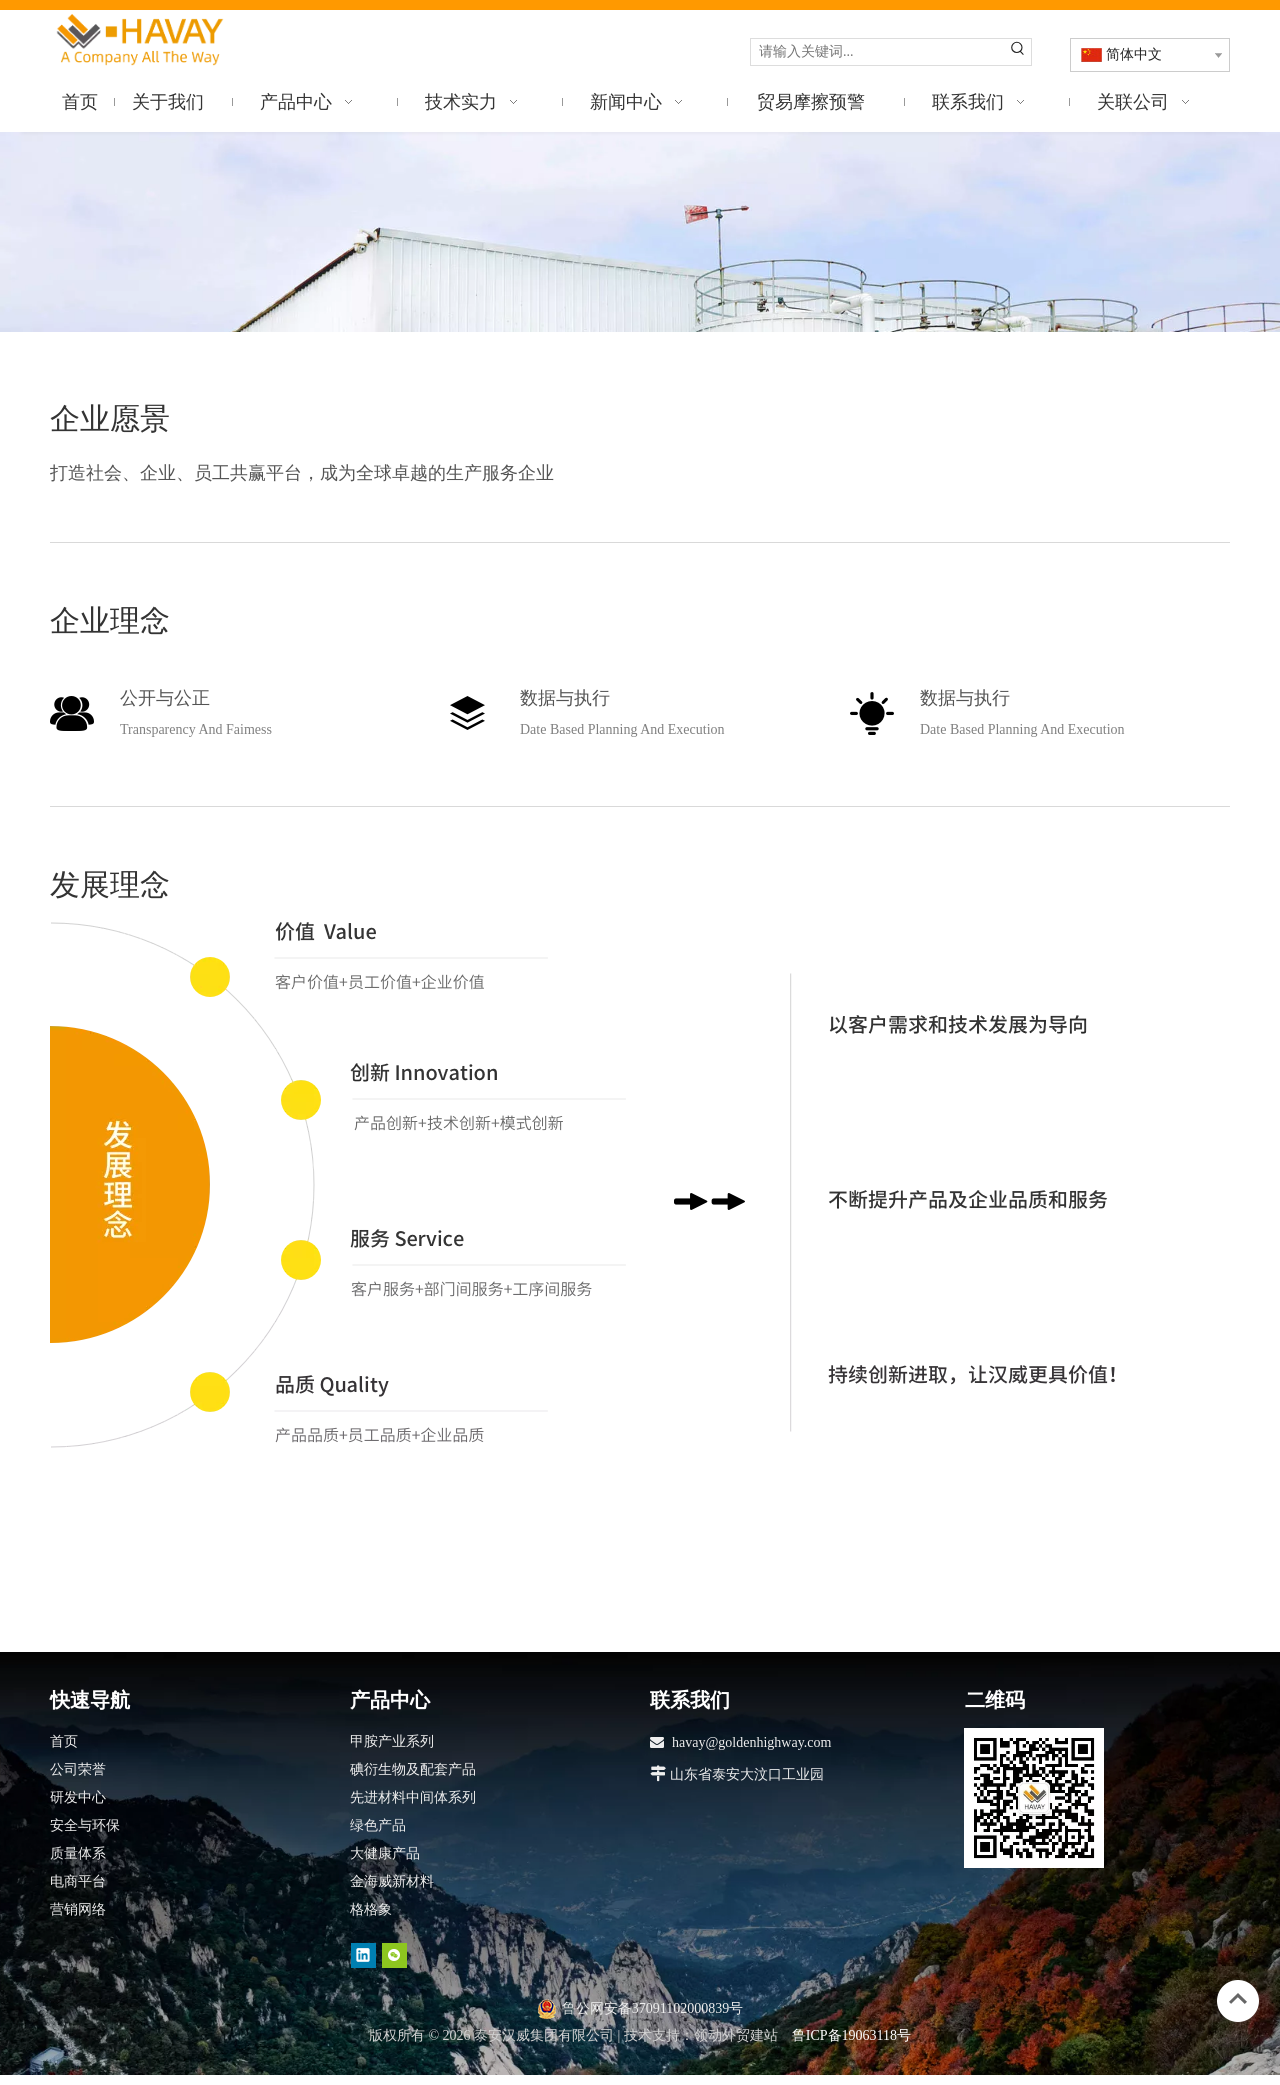 The height and width of the screenshot is (2085, 1280). Describe the element at coordinates (78, 1881) in the screenshot. I see `电商平台` at that location.